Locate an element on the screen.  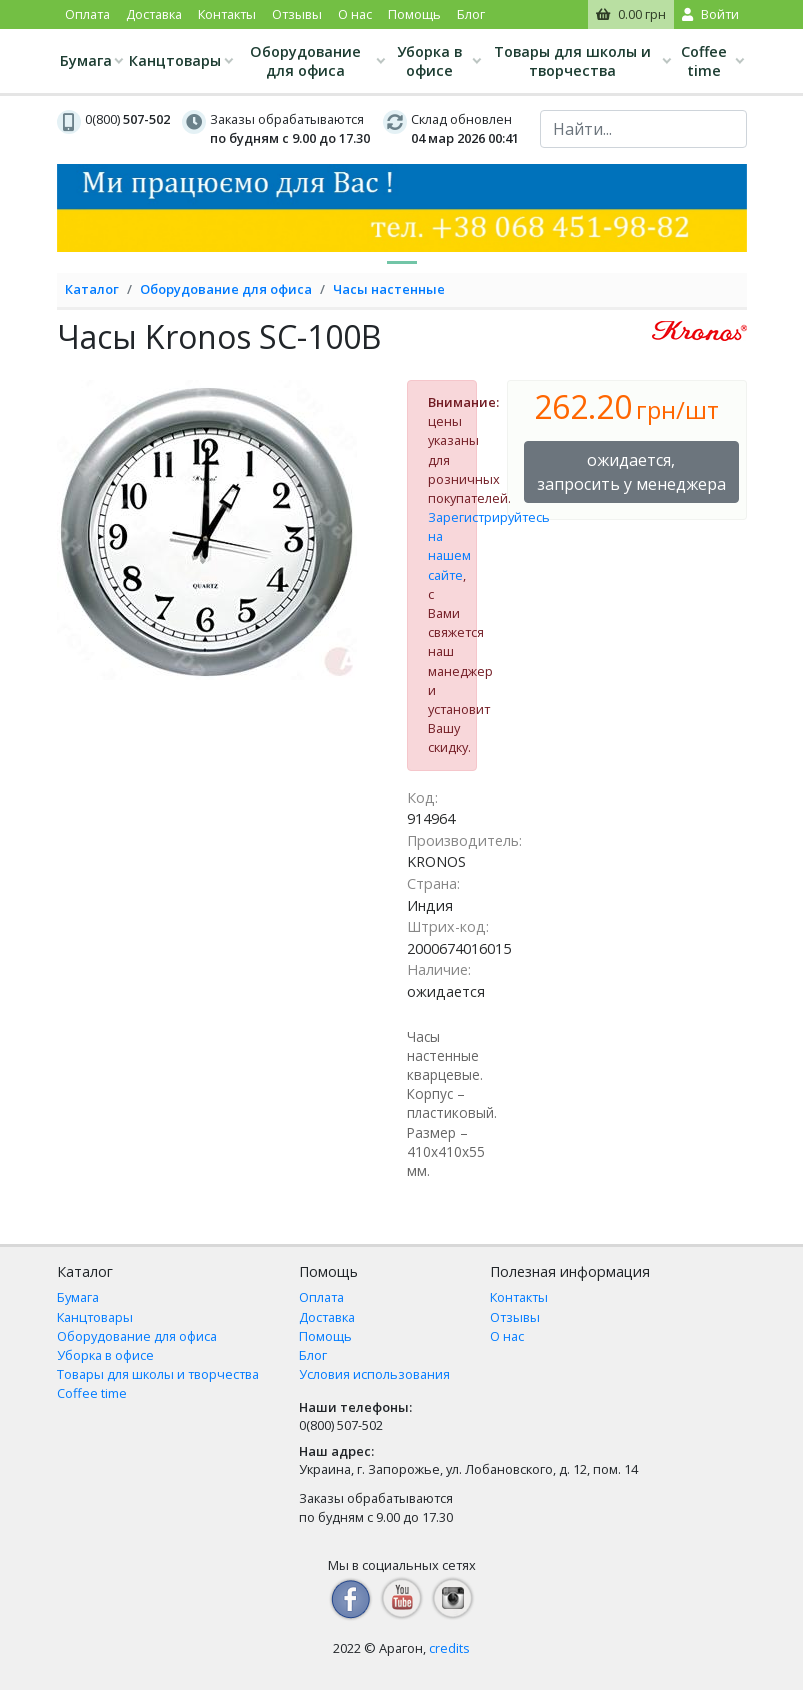
Каталог is located at coordinates (92, 289).